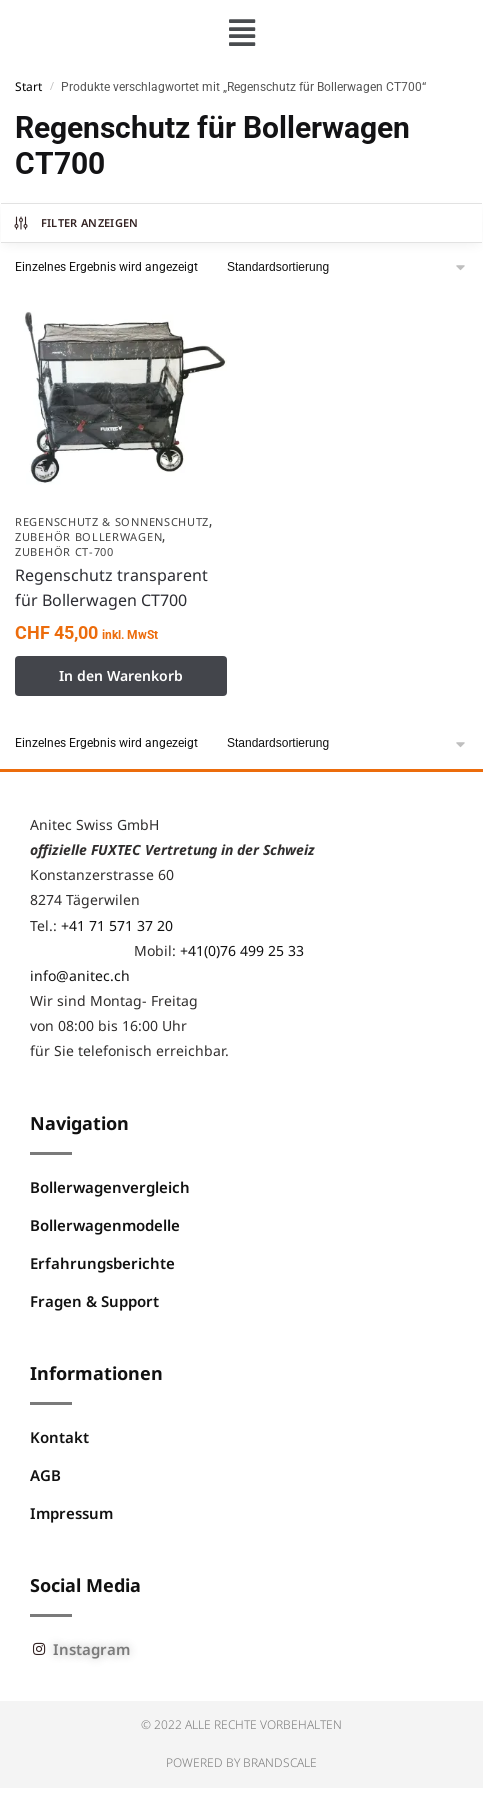 Image resolution: width=498 pixels, height=1795 pixels. Describe the element at coordinates (117, 925) in the screenshot. I see `+41 71 571 37 20` at that location.